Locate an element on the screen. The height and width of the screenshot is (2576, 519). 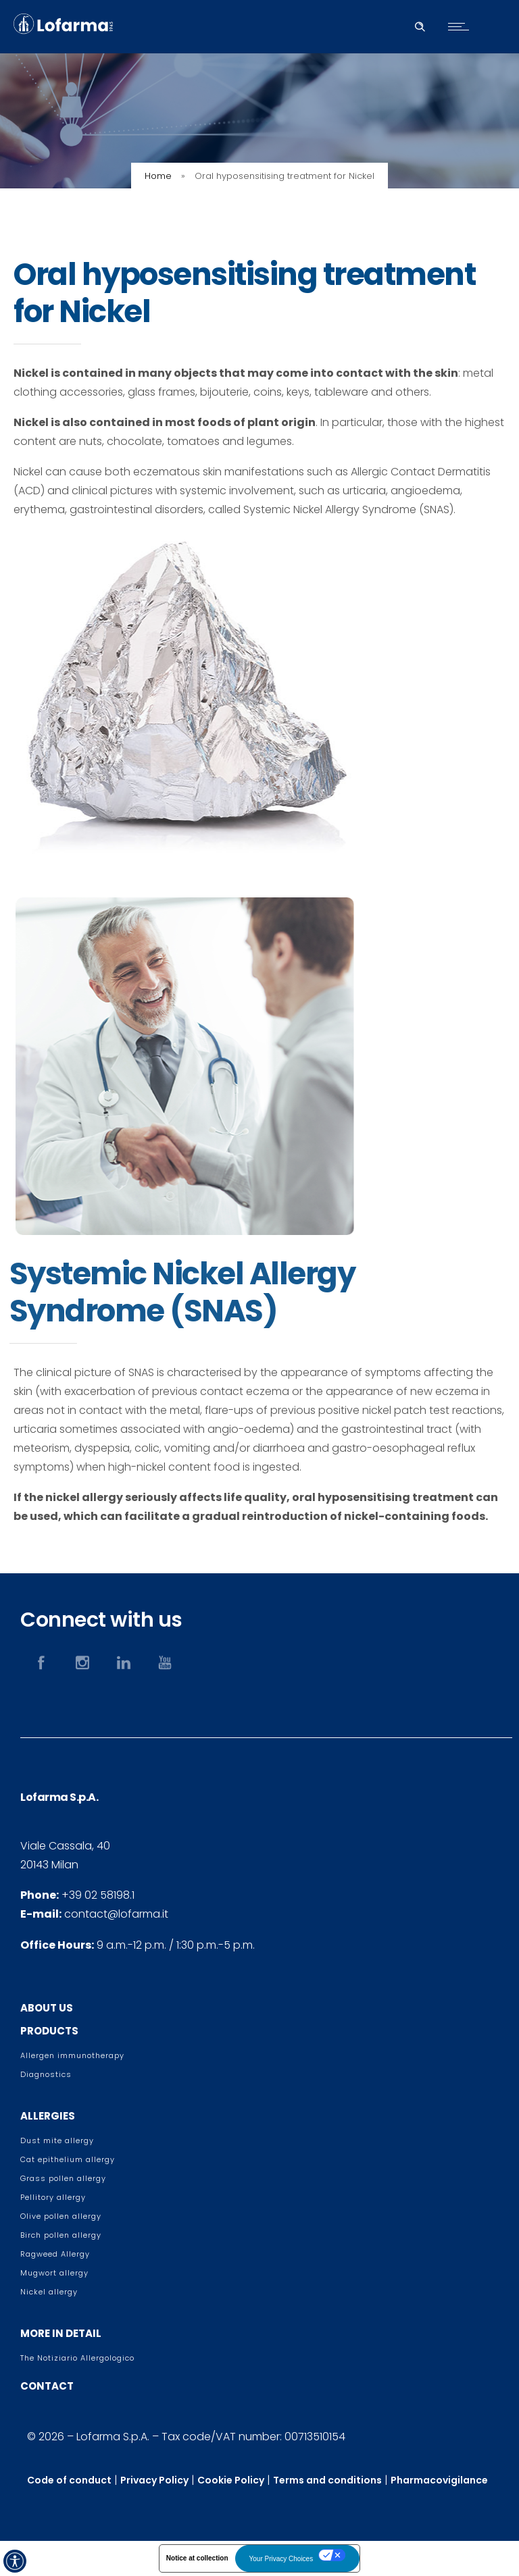
CONTACT is located at coordinates (47, 2386).